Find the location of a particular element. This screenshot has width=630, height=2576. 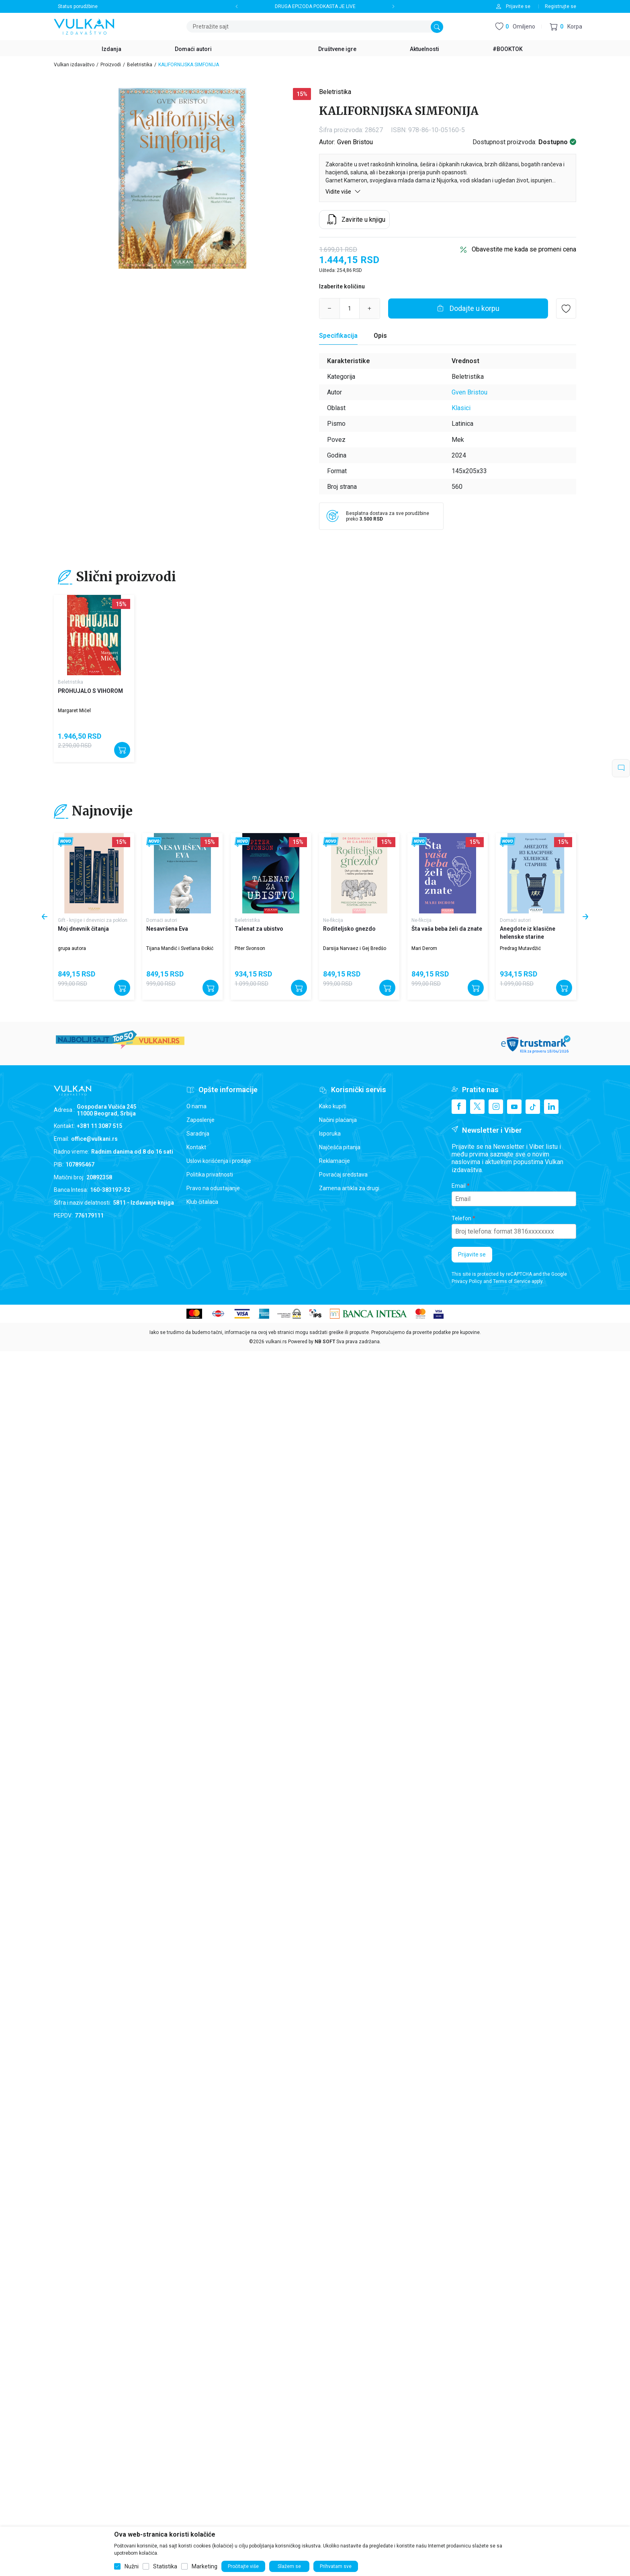

Terms of Service is located at coordinates (511, 1281).